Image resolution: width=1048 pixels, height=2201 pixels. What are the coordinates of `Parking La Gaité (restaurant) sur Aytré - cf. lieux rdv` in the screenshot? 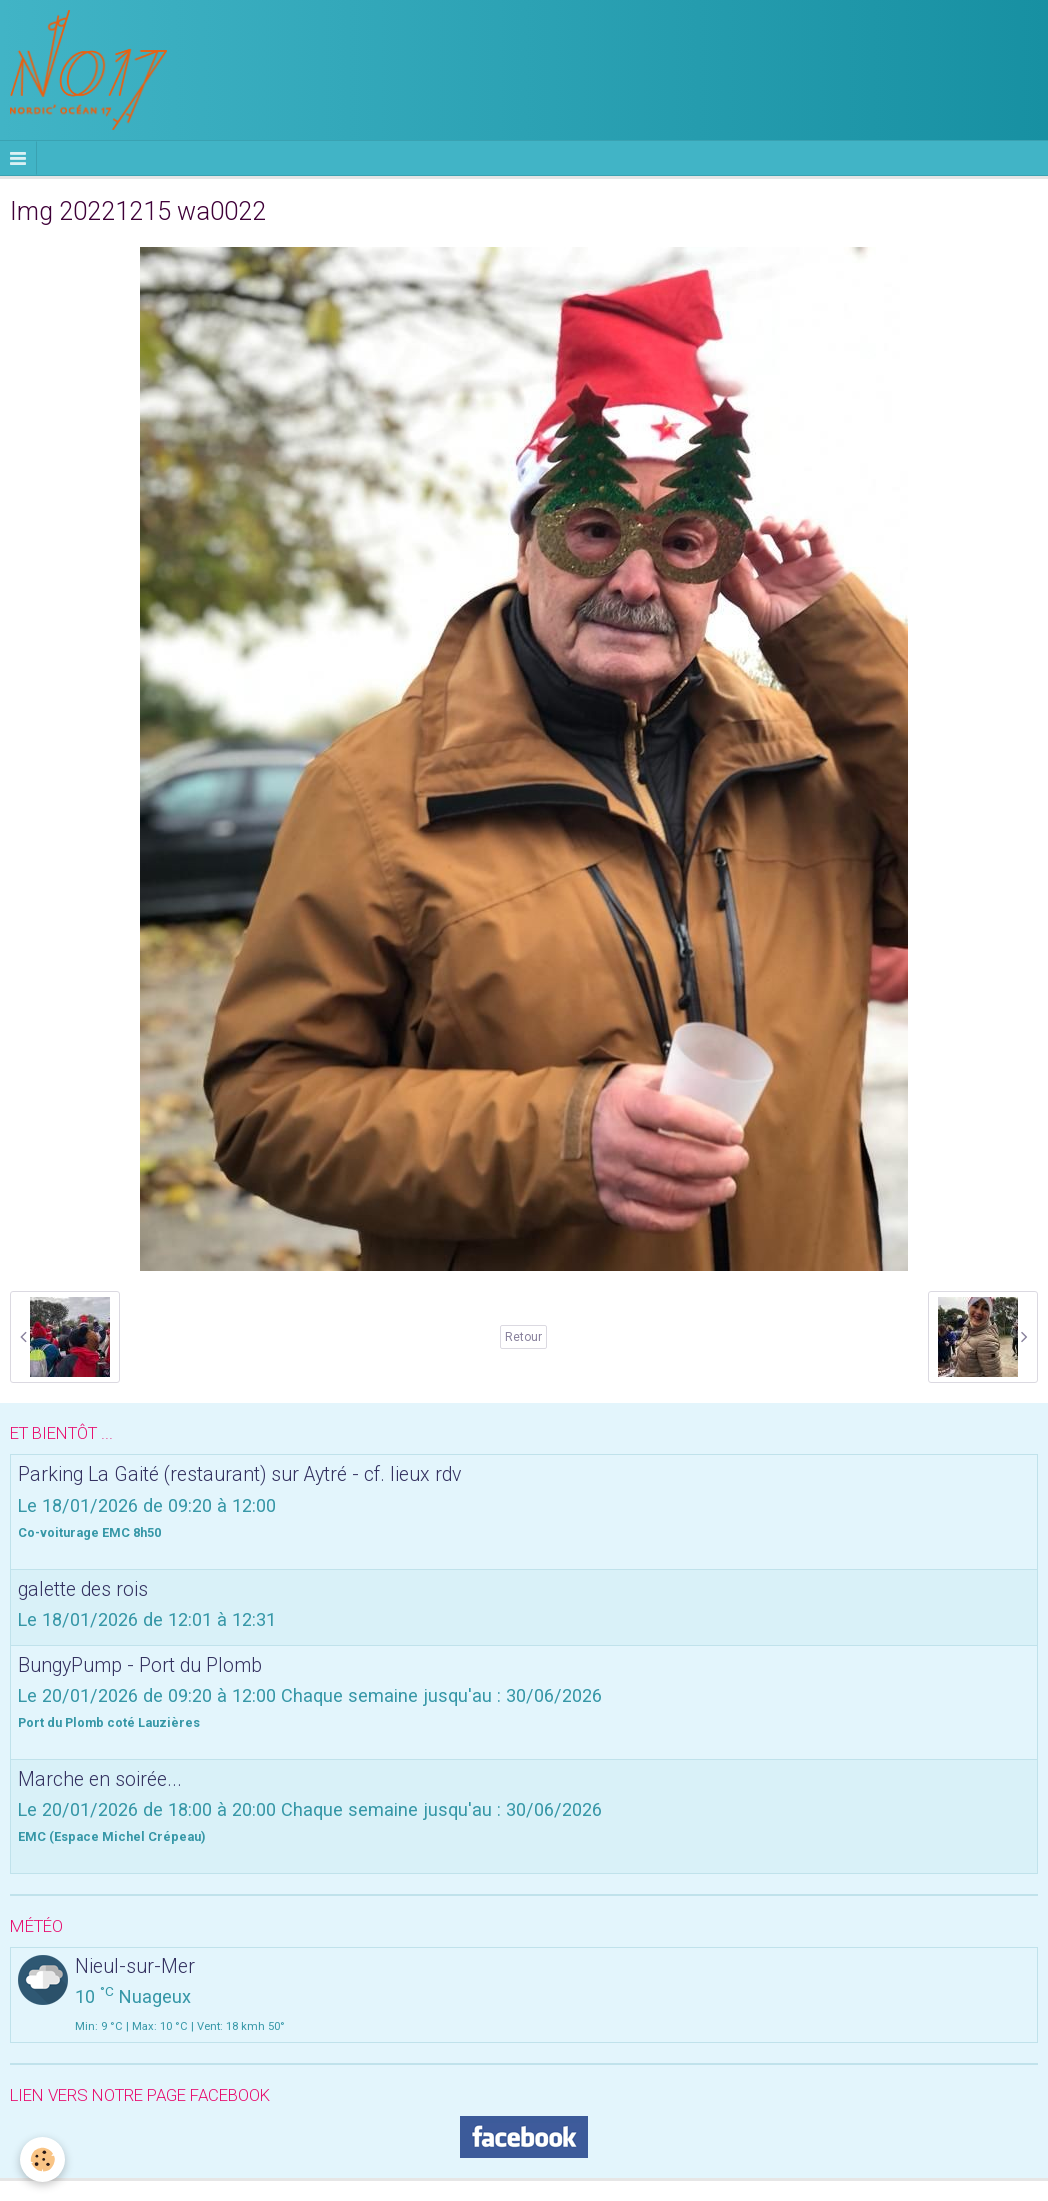 It's located at (239, 1474).